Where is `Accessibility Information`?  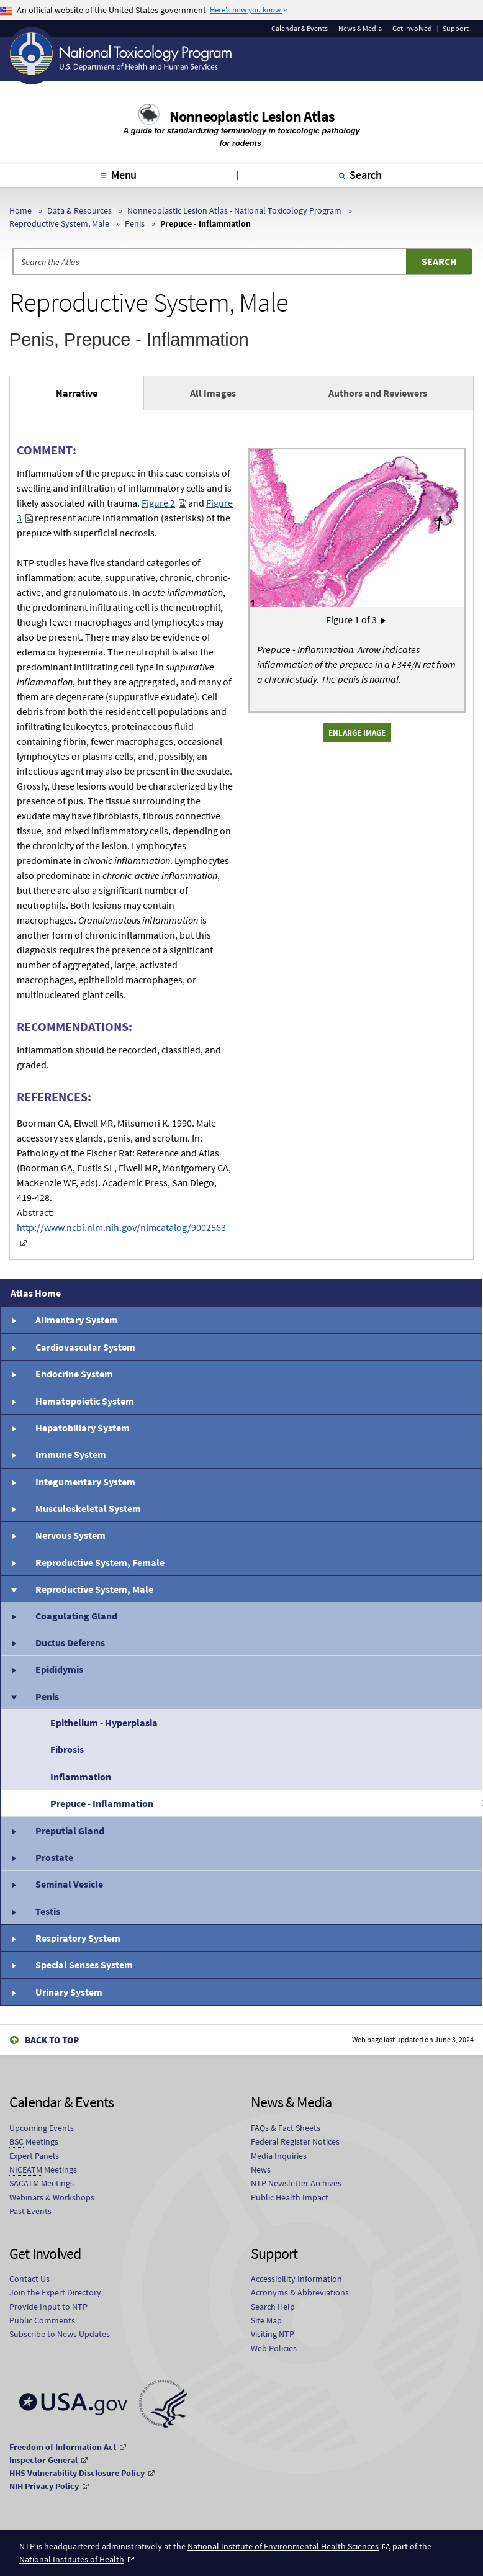 Accessibility Information is located at coordinates (296, 2278).